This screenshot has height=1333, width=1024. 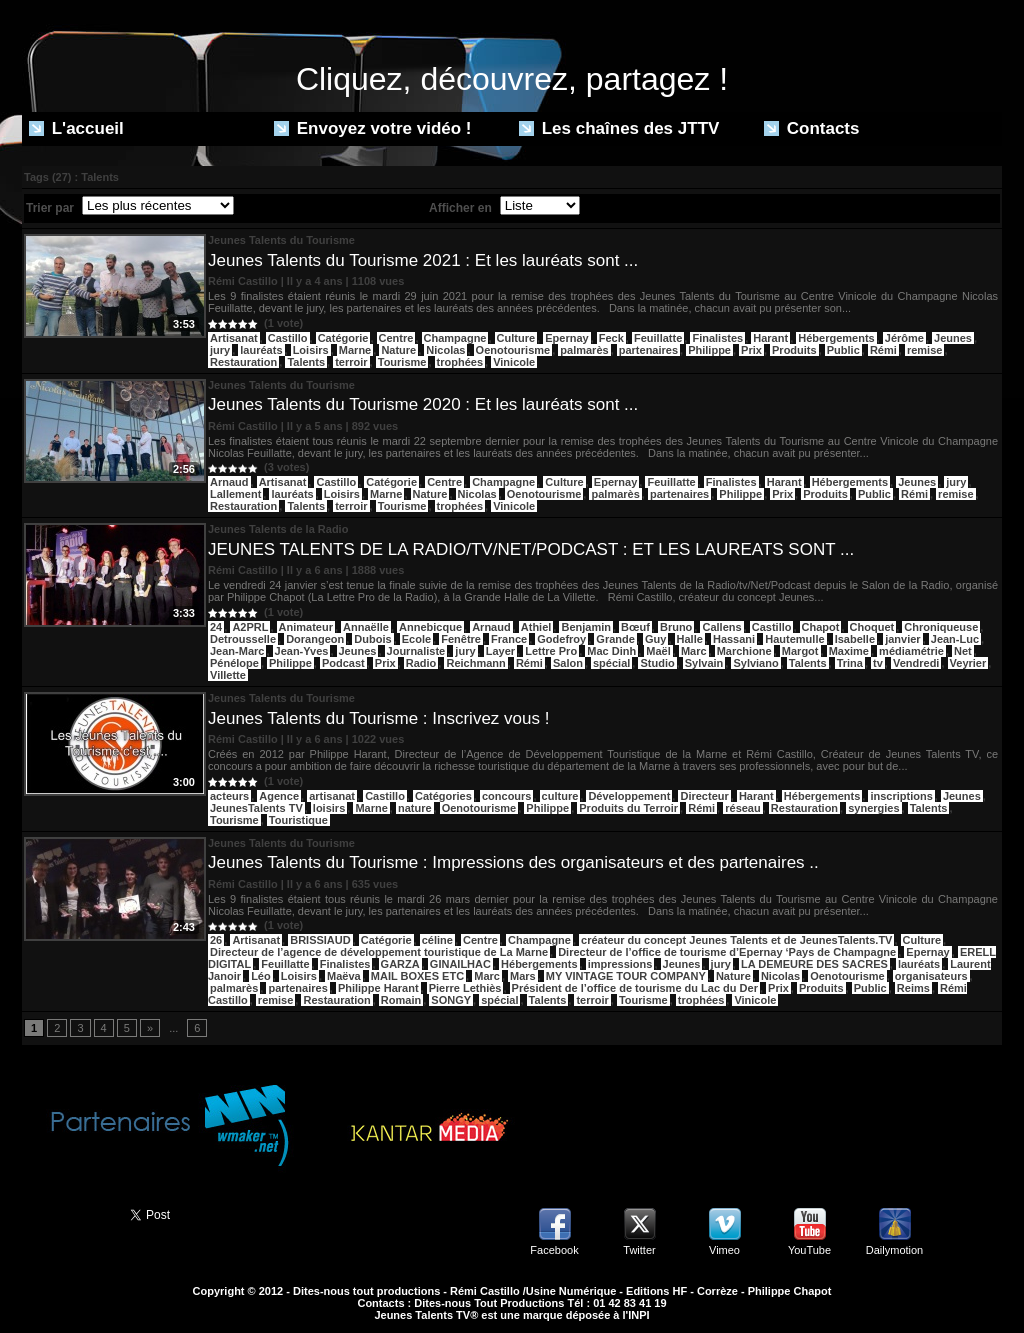 What do you see at coordinates (872, 627) in the screenshot?
I see `Choquet` at bounding box center [872, 627].